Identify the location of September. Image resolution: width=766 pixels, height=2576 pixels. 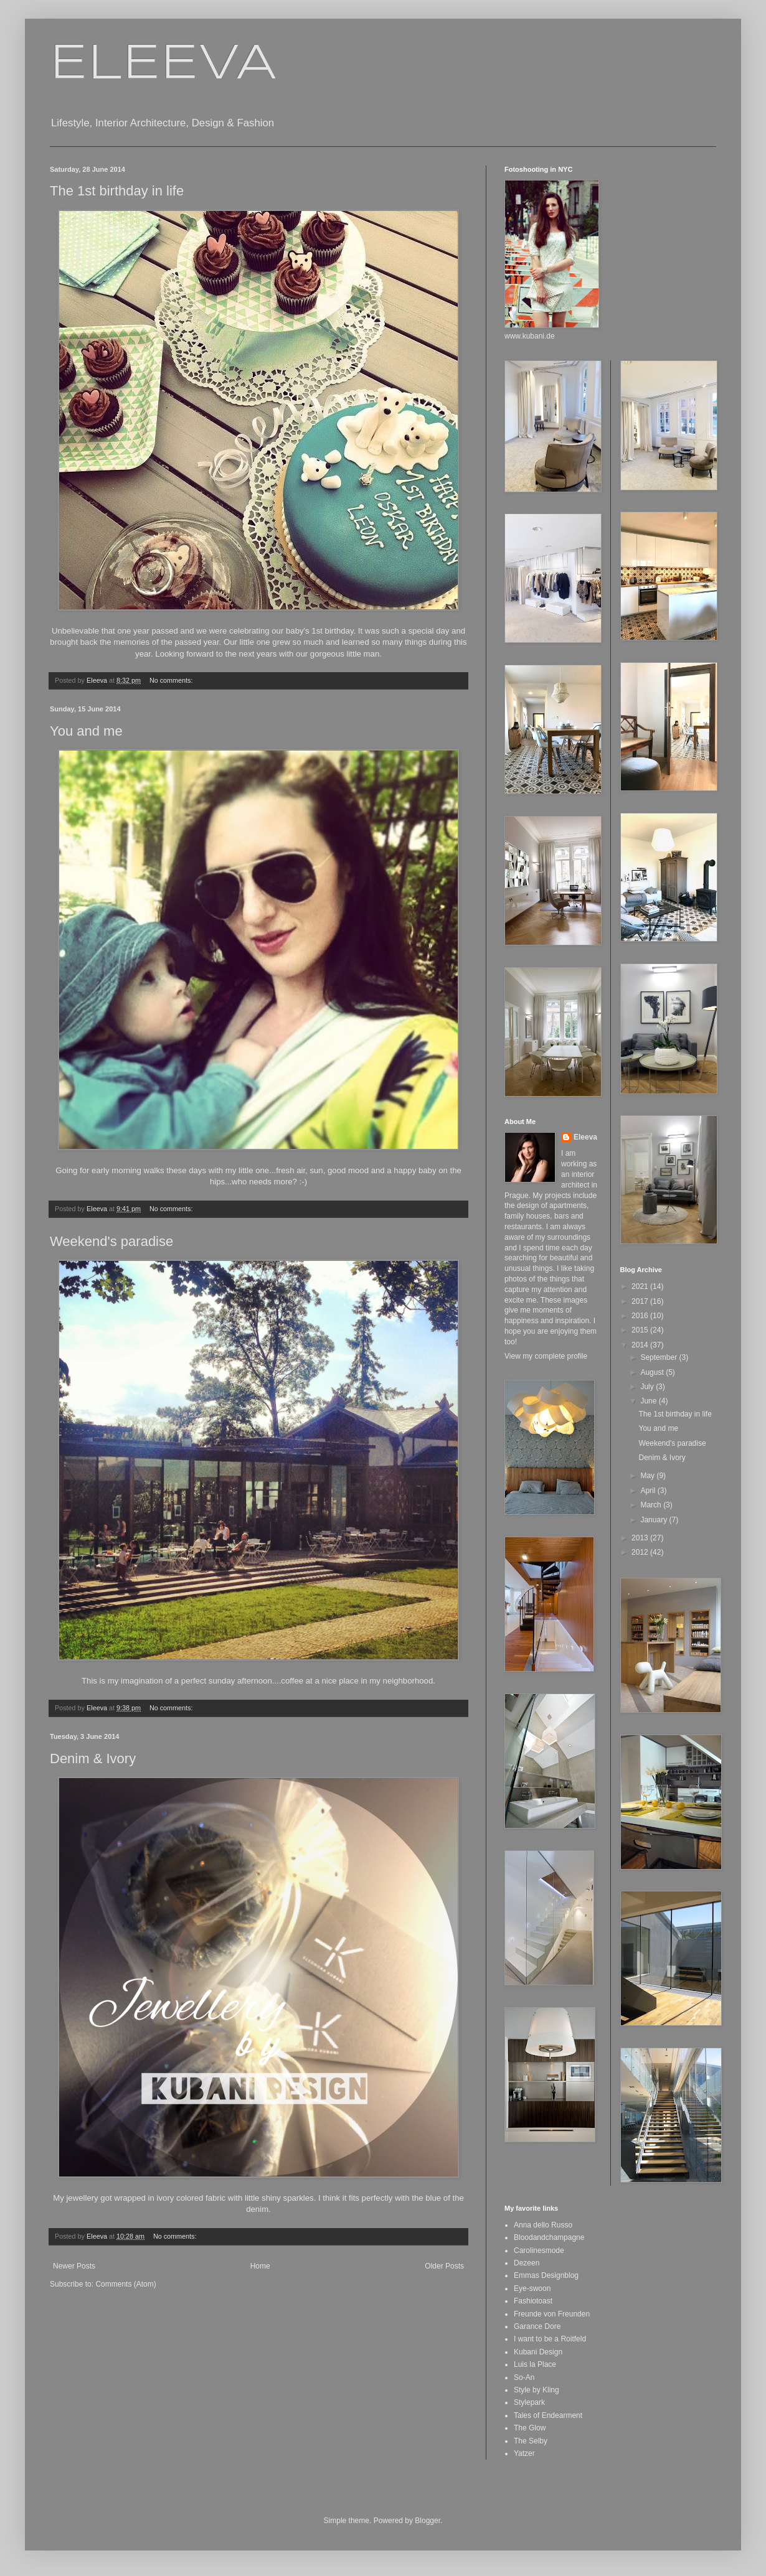
(659, 1357).